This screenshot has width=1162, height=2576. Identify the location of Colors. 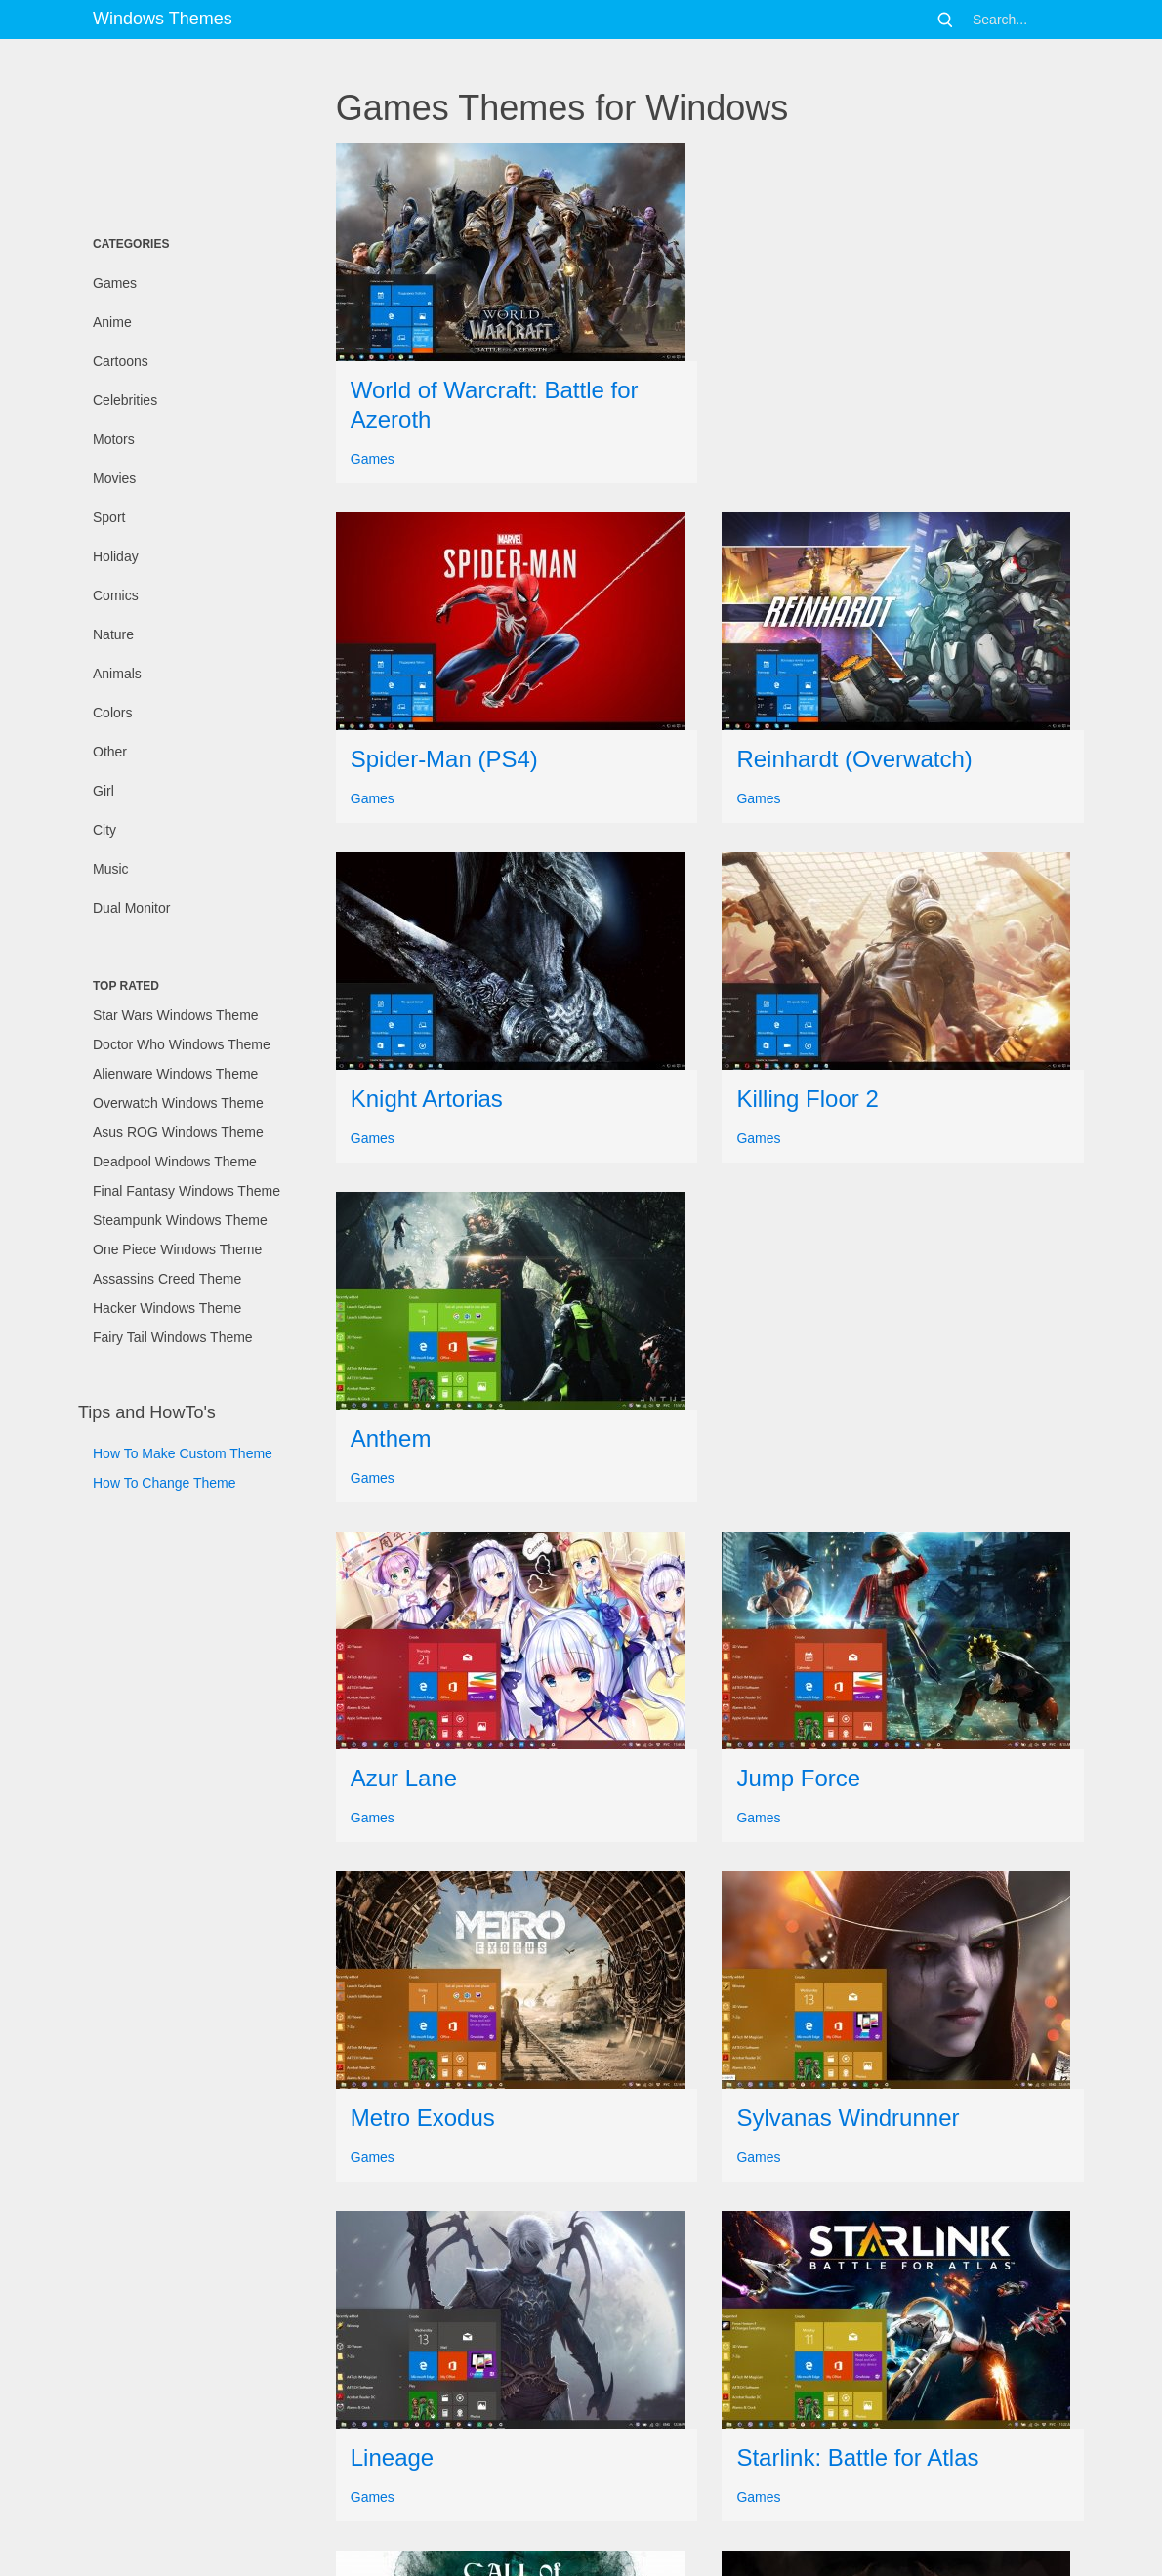
(112, 712).